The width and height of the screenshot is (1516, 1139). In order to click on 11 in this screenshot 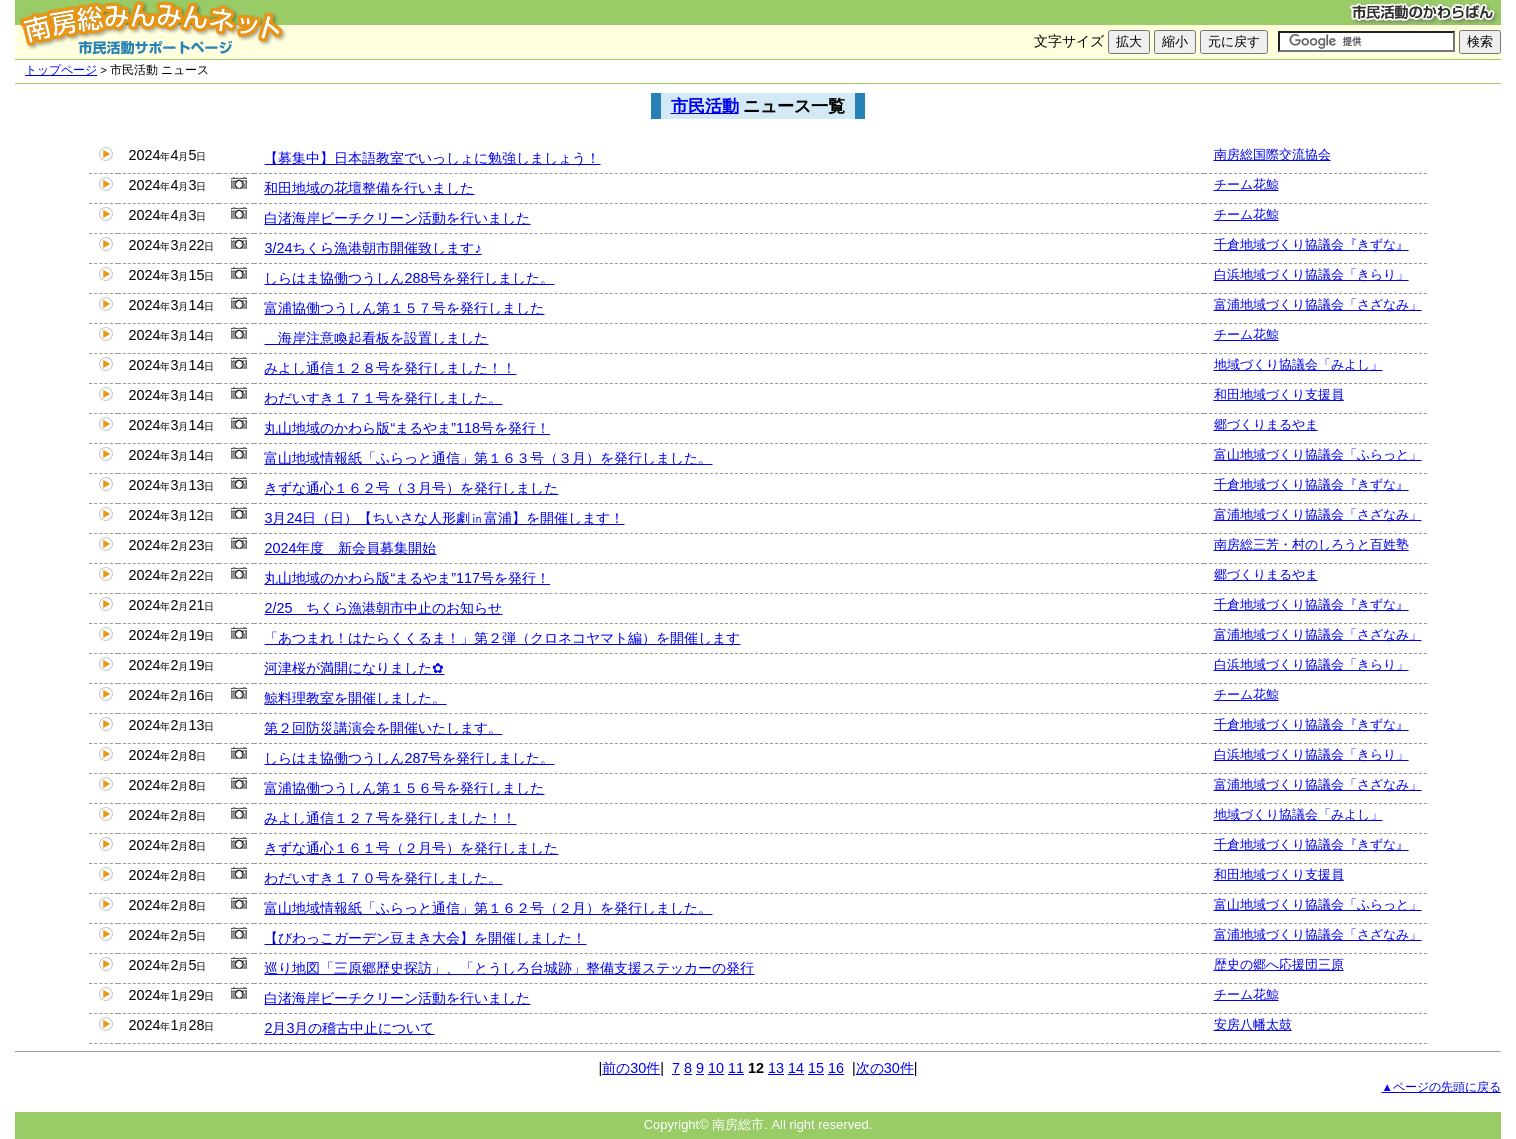, I will do `click(736, 1068)`.